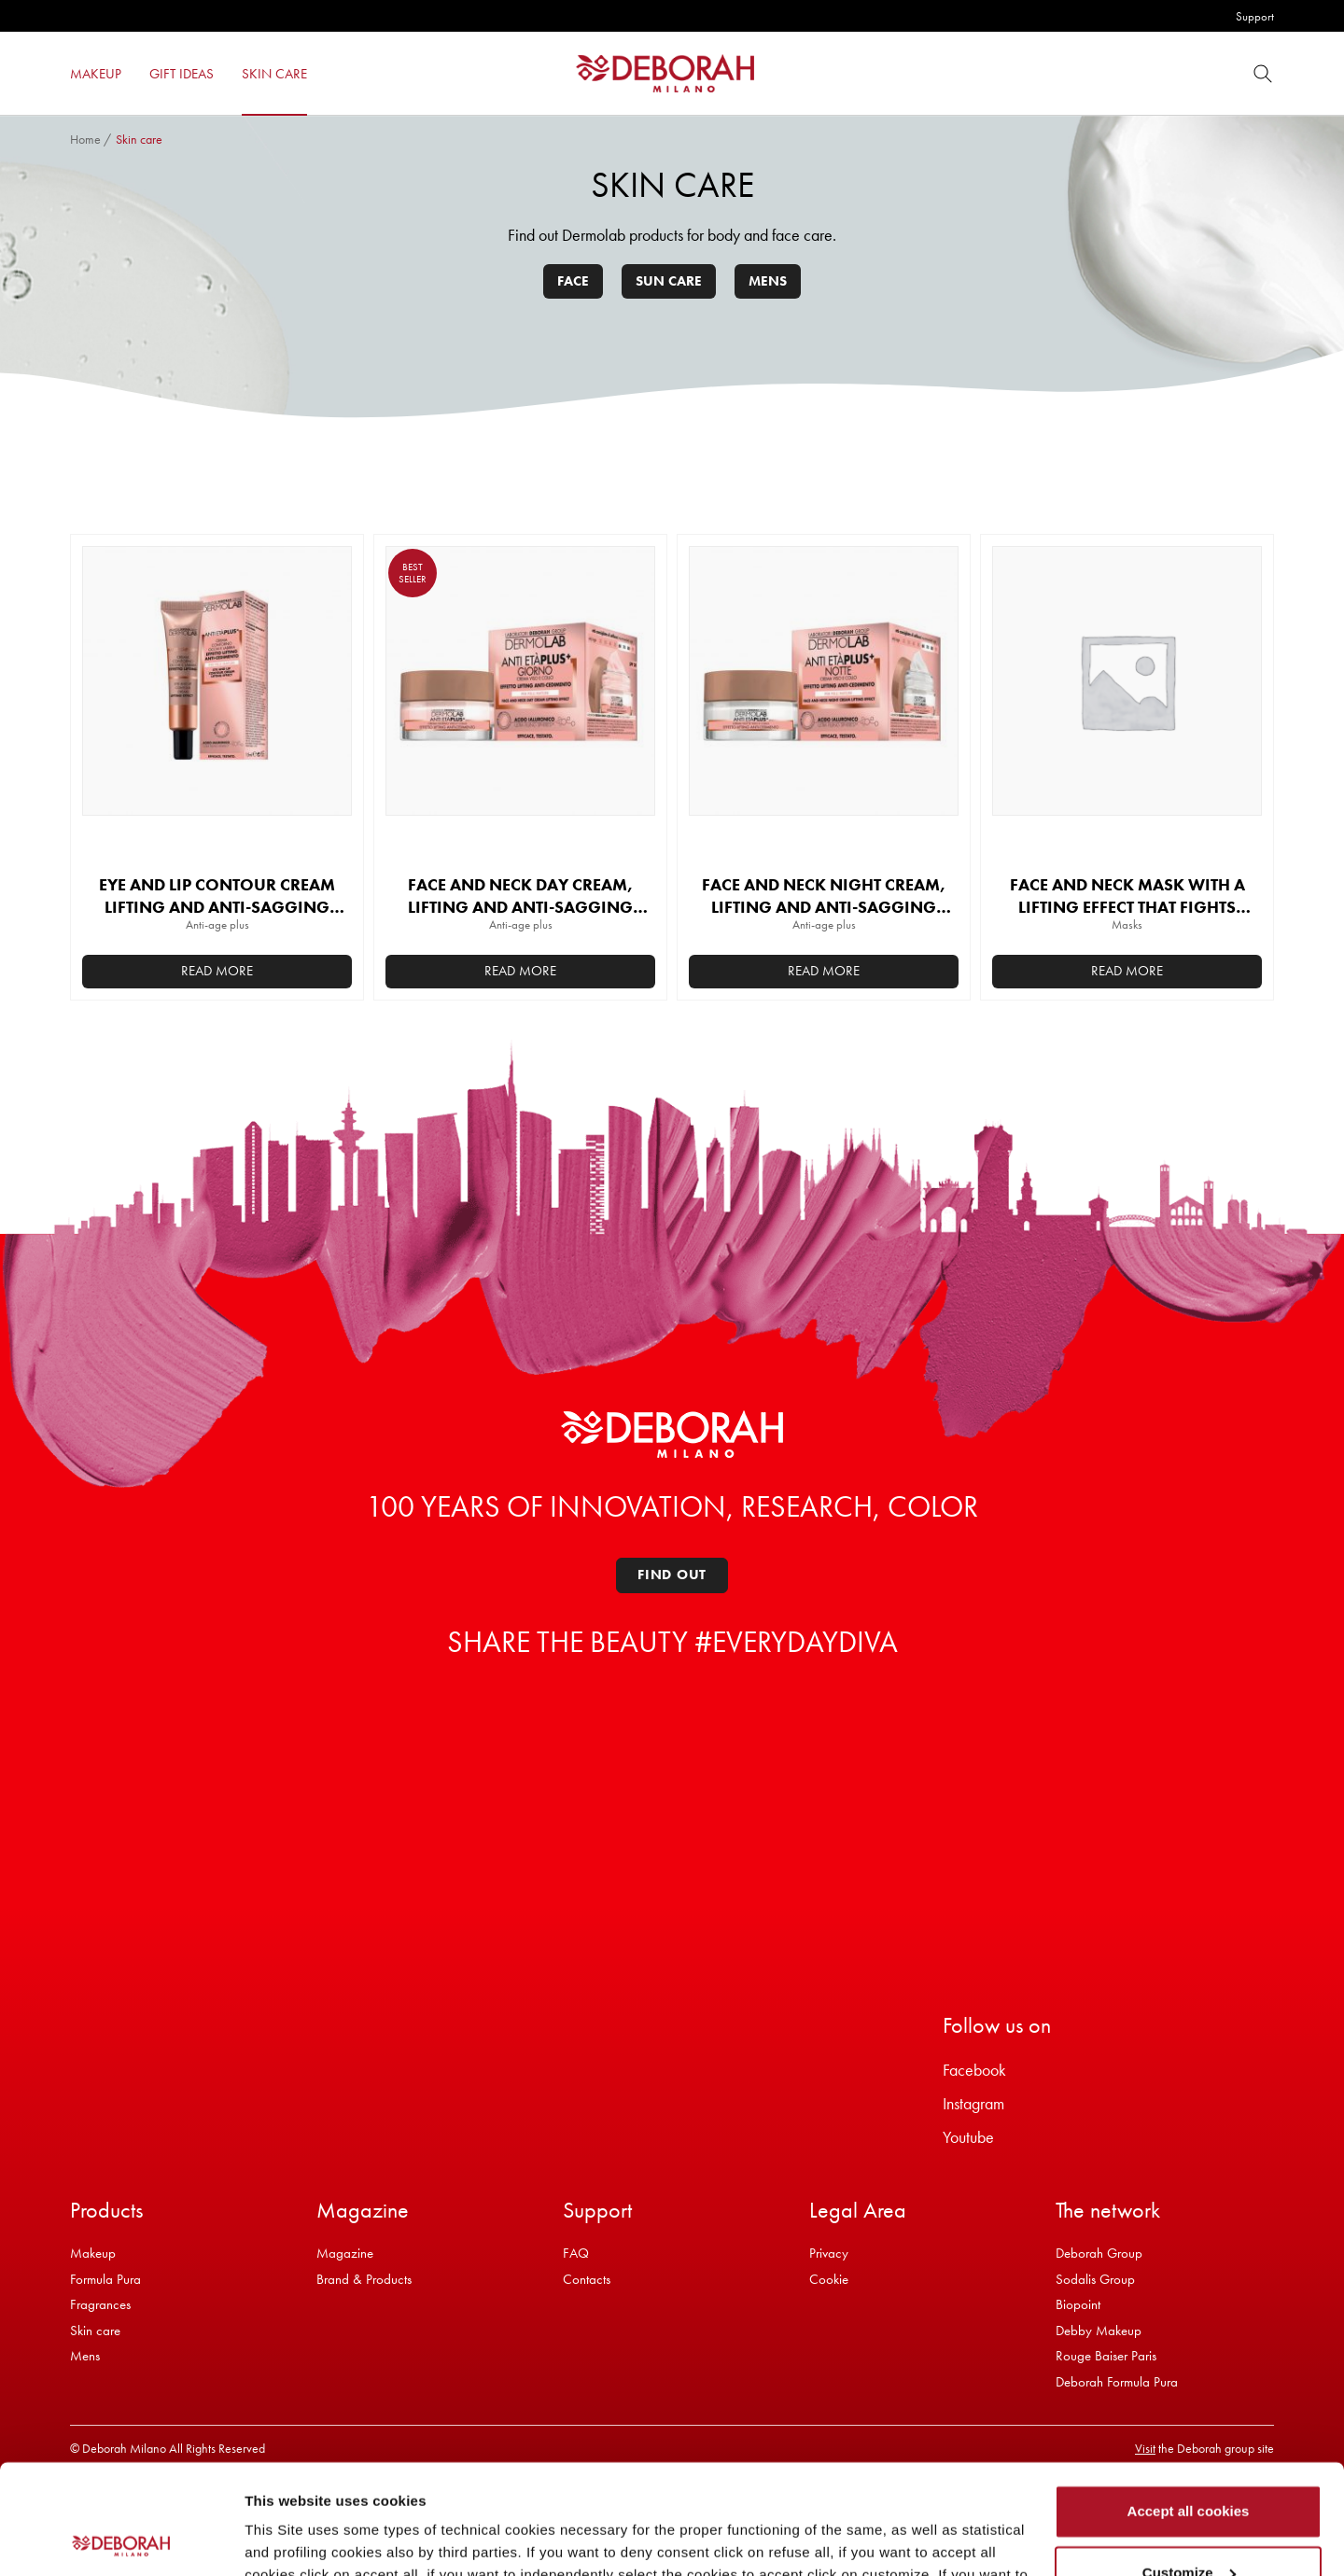 This screenshot has width=1344, height=2576. What do you see at coordinates (973, 2103) in the screenshot?
I see `Instagram` at bounding box center [973, 2103].